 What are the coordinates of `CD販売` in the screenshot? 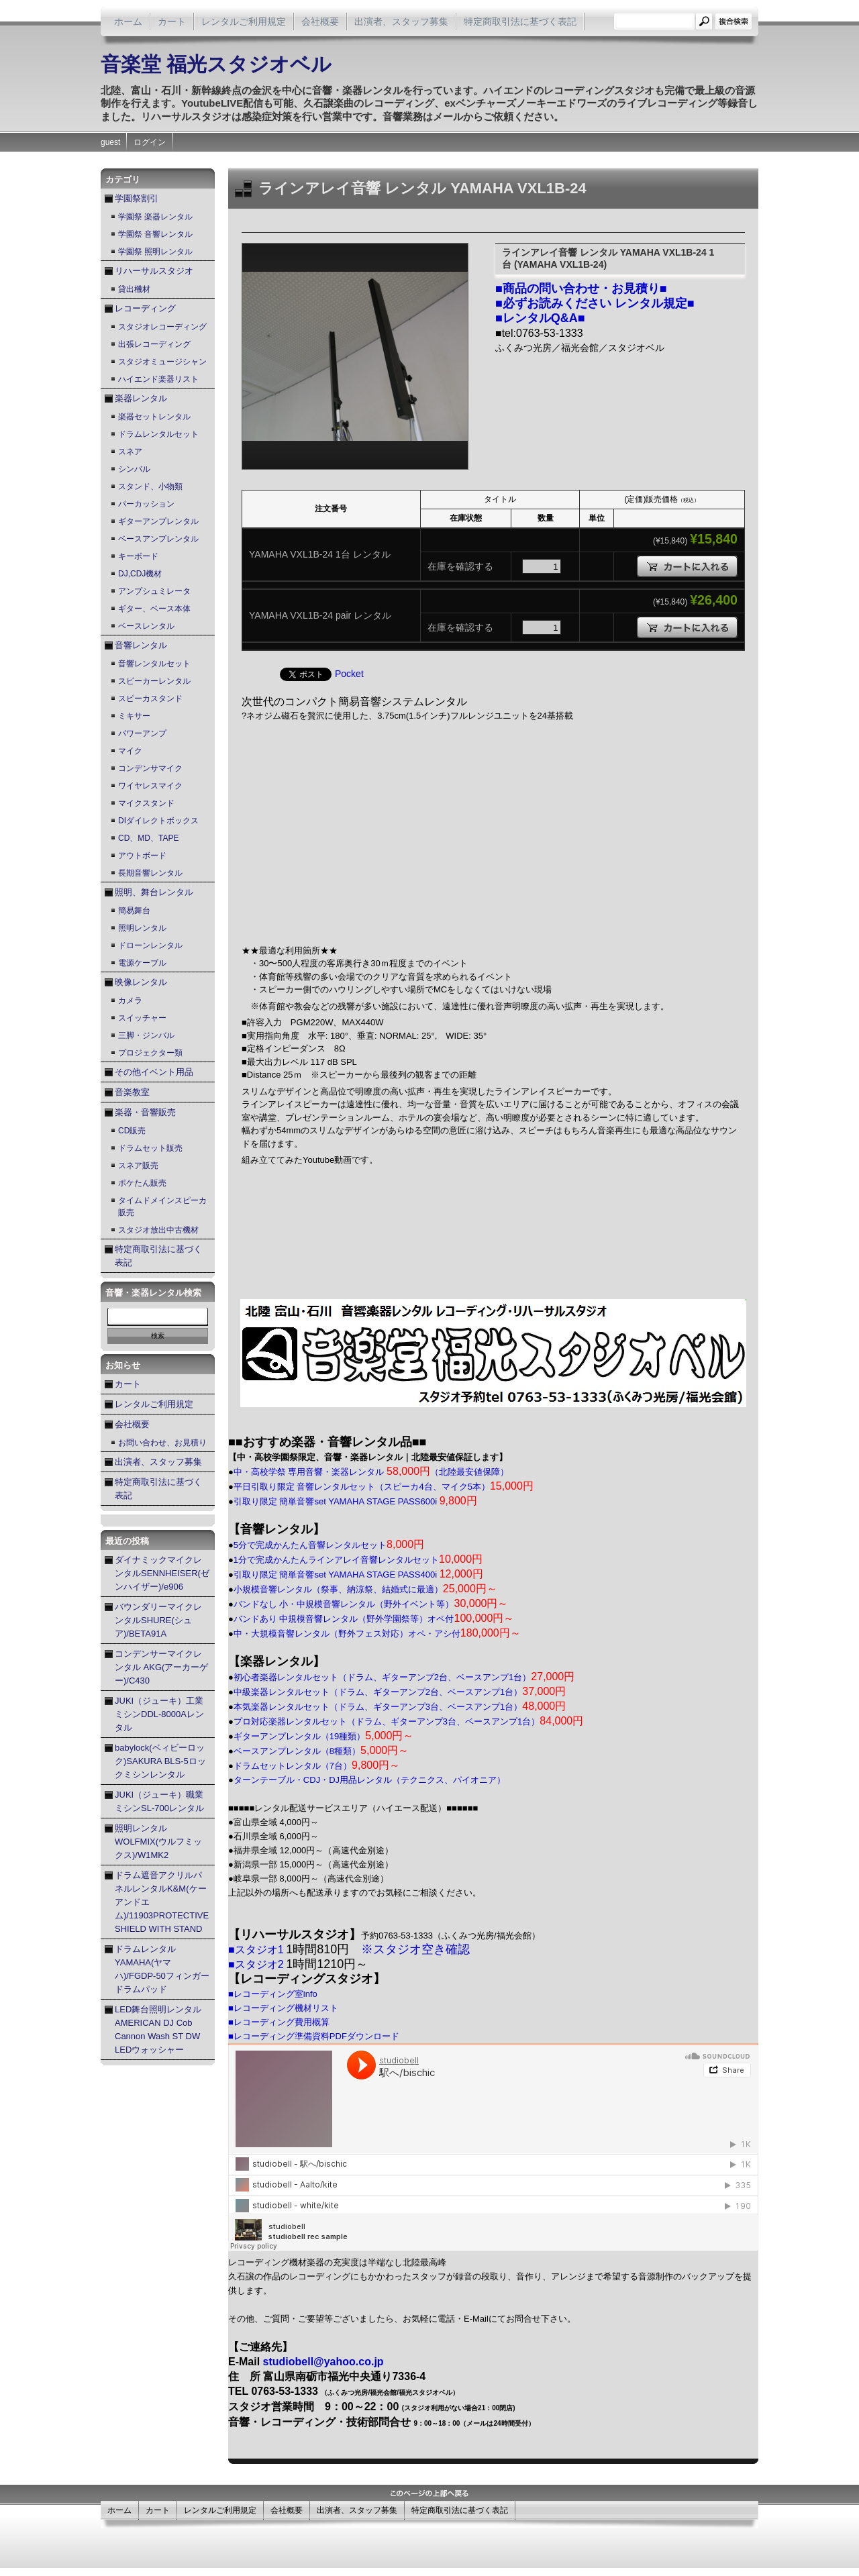 It's located at (132, 1130).